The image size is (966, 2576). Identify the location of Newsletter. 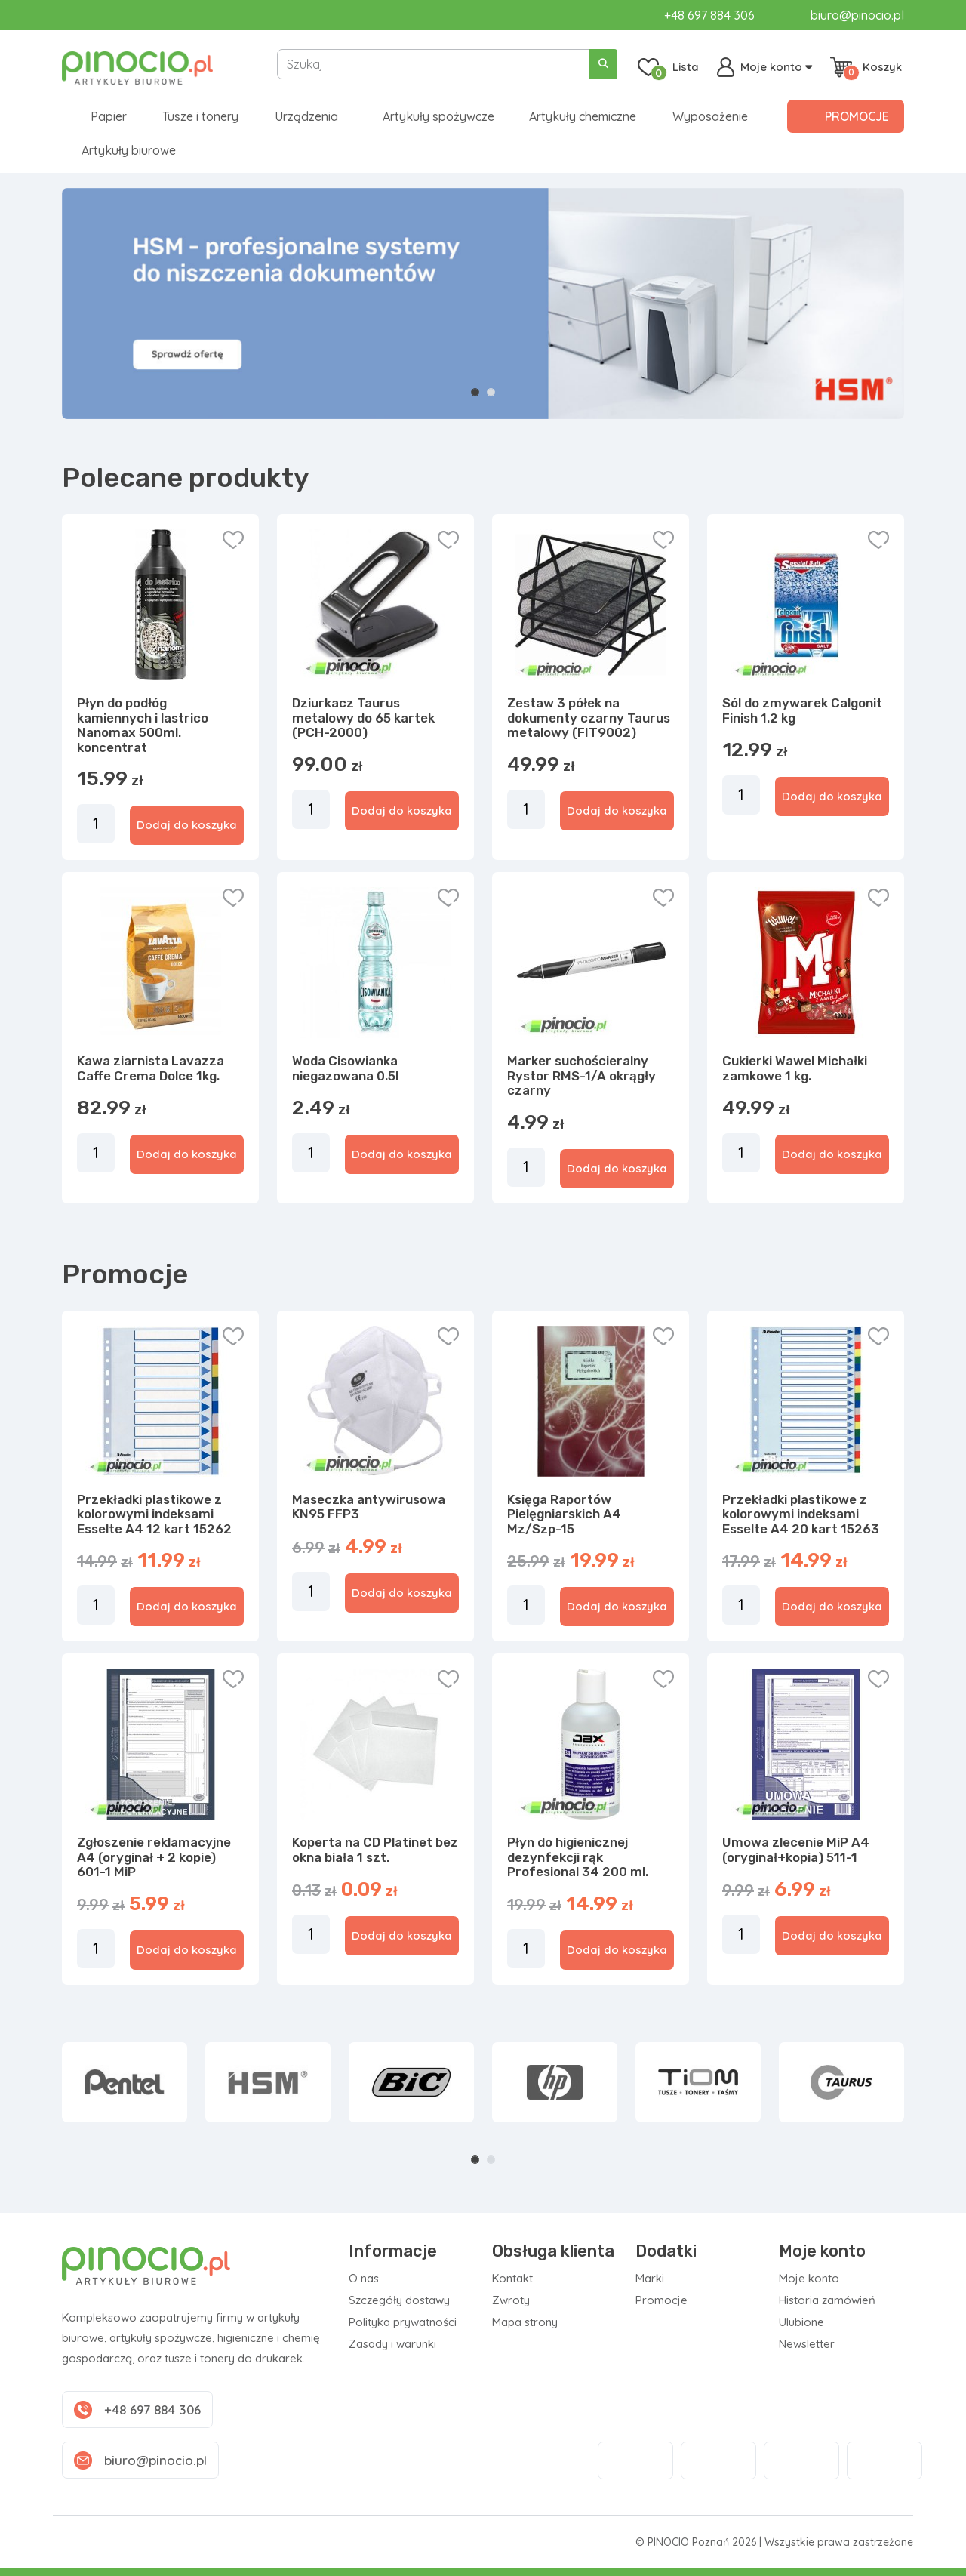
(807, 2344).